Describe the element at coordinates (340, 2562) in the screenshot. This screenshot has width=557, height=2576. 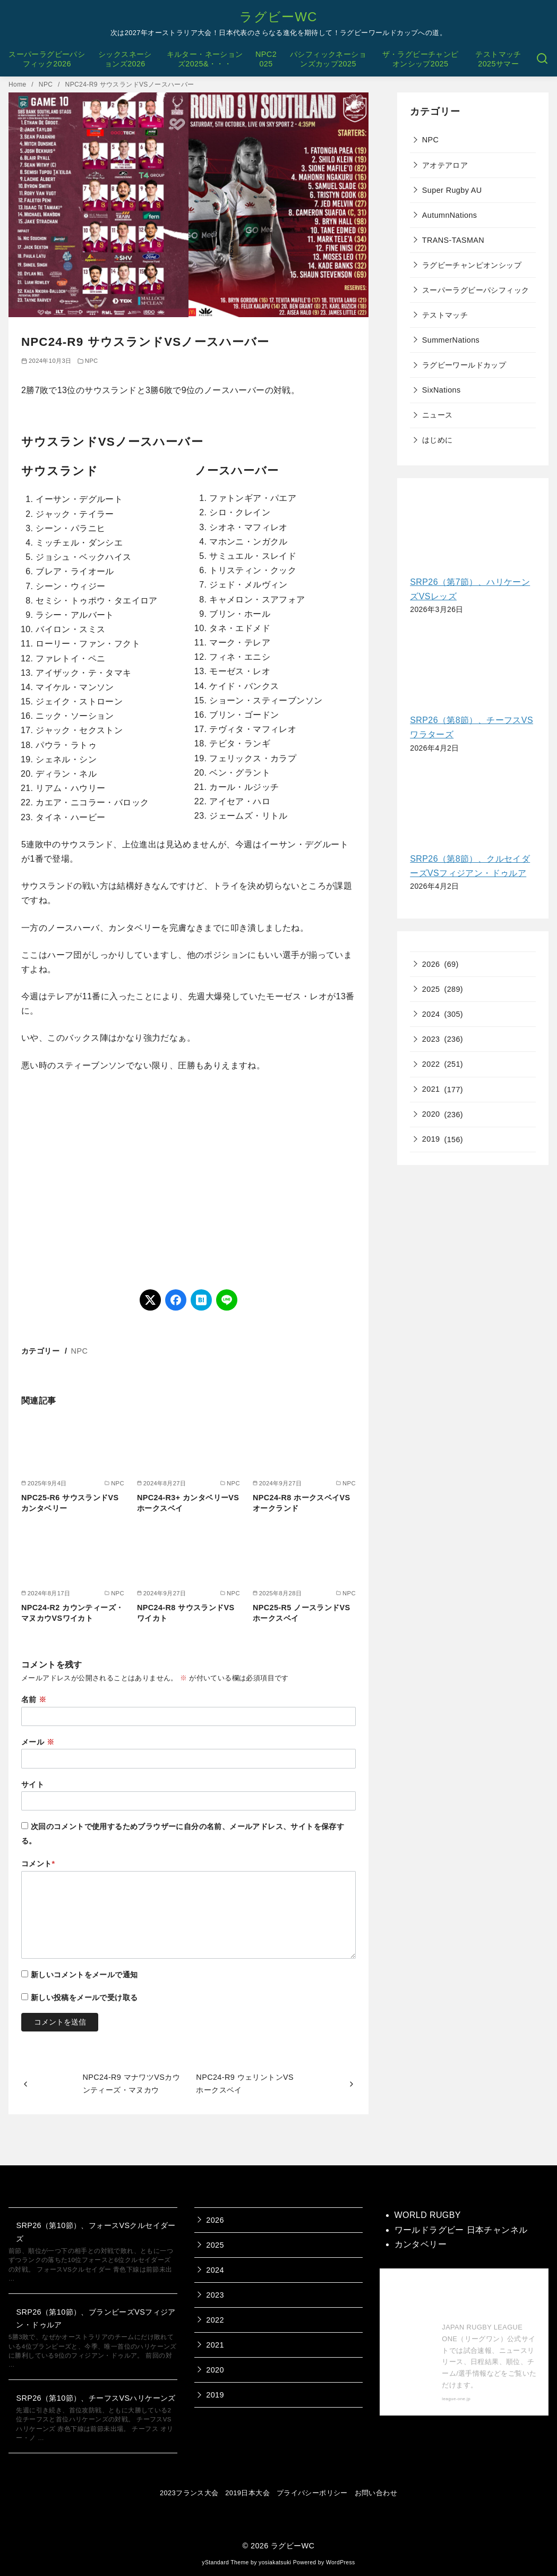
I see `WordPress` at that location.